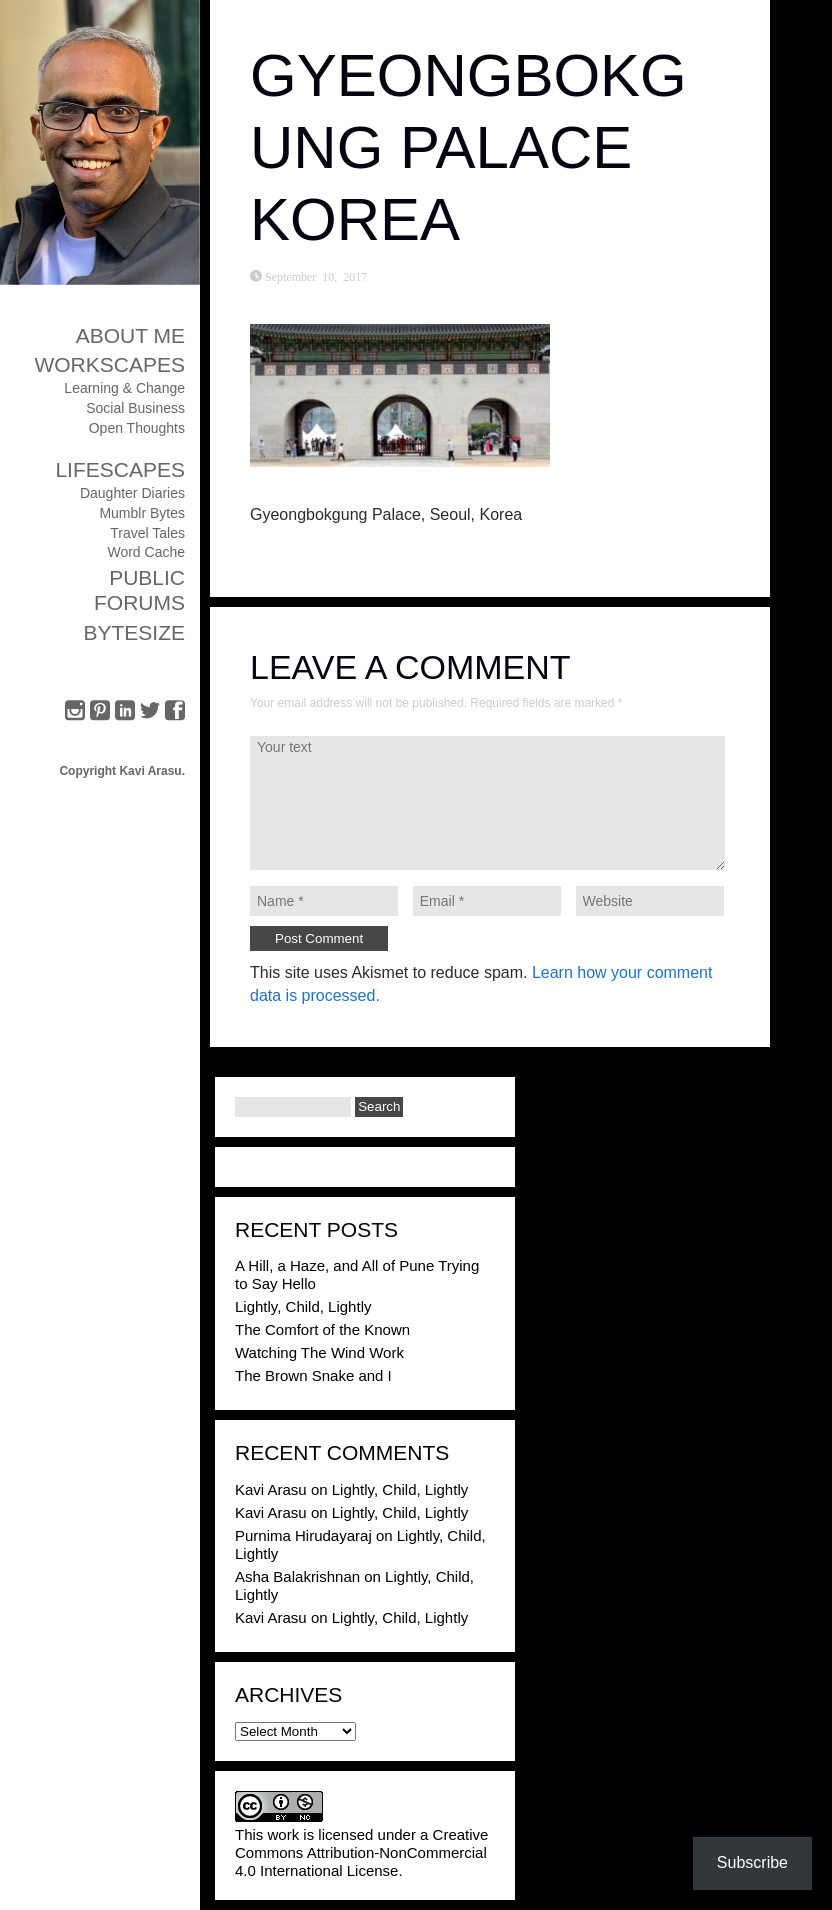 The image size is (832, 1910). What do you see at coordinates (147, 533) in the screenshot?
I see `Travel Tales` at bounding box center [147, 533].